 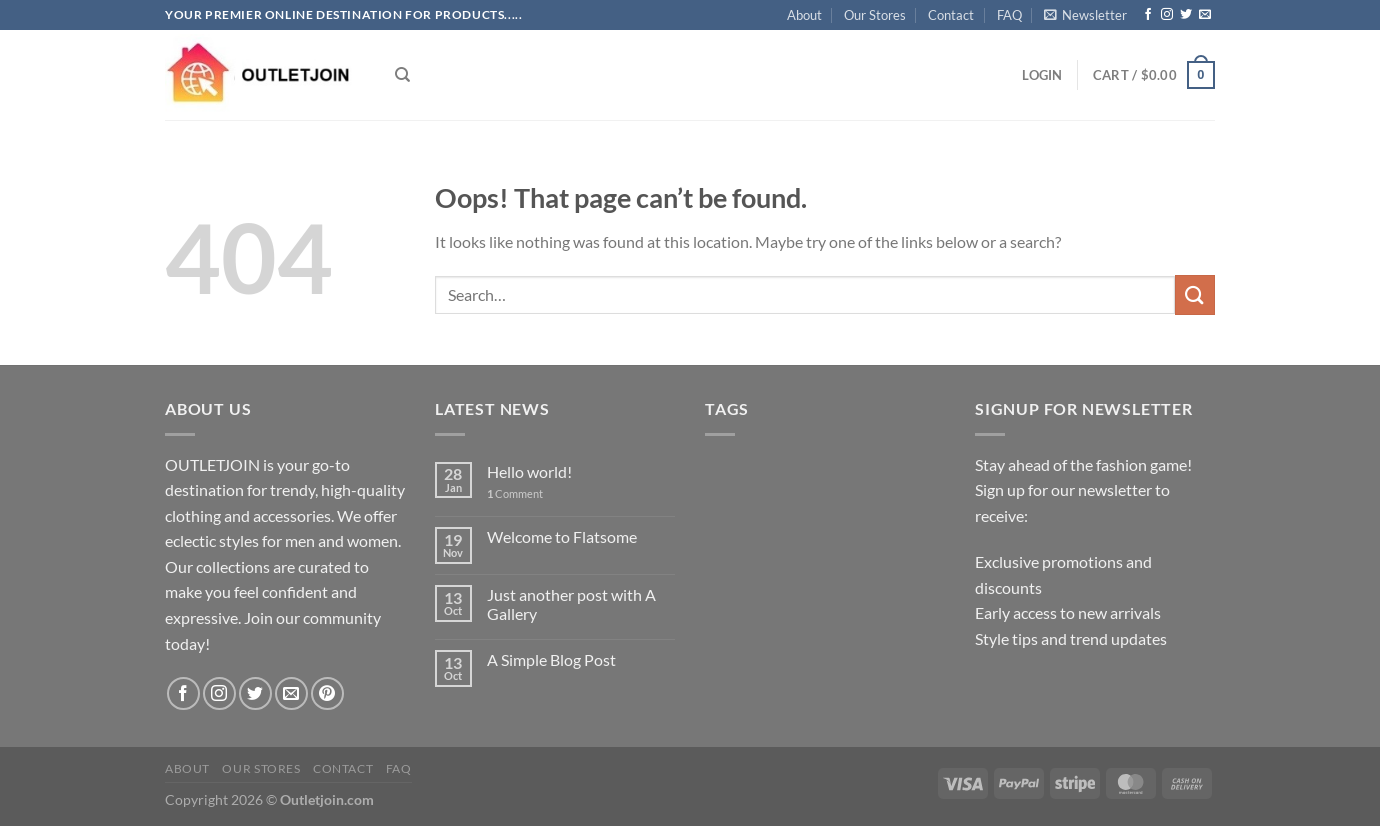 I want to click on Comment, so click(x=515, y=493).